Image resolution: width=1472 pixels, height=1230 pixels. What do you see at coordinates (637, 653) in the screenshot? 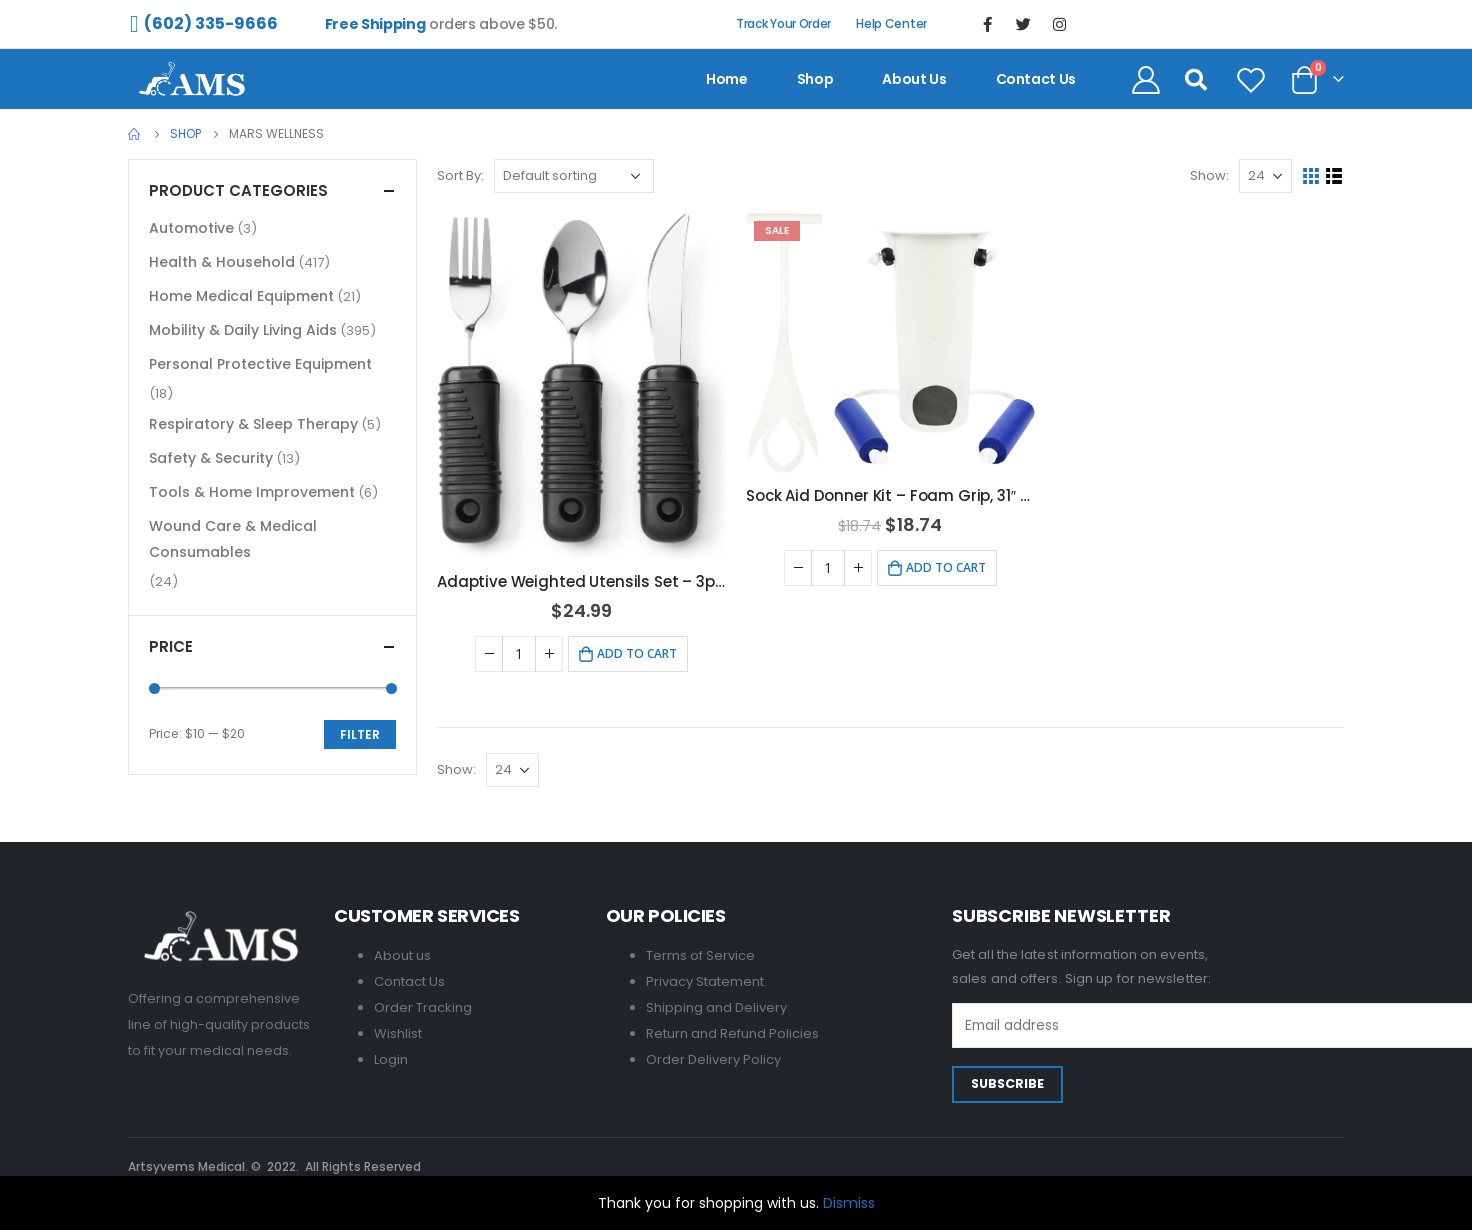
I see `Add to cart [Add to cart: “Adaptive Weighted Utensils Set - 3pcs Stainless Steel for Hand Tremors”]` at bounding box center [637, 653].